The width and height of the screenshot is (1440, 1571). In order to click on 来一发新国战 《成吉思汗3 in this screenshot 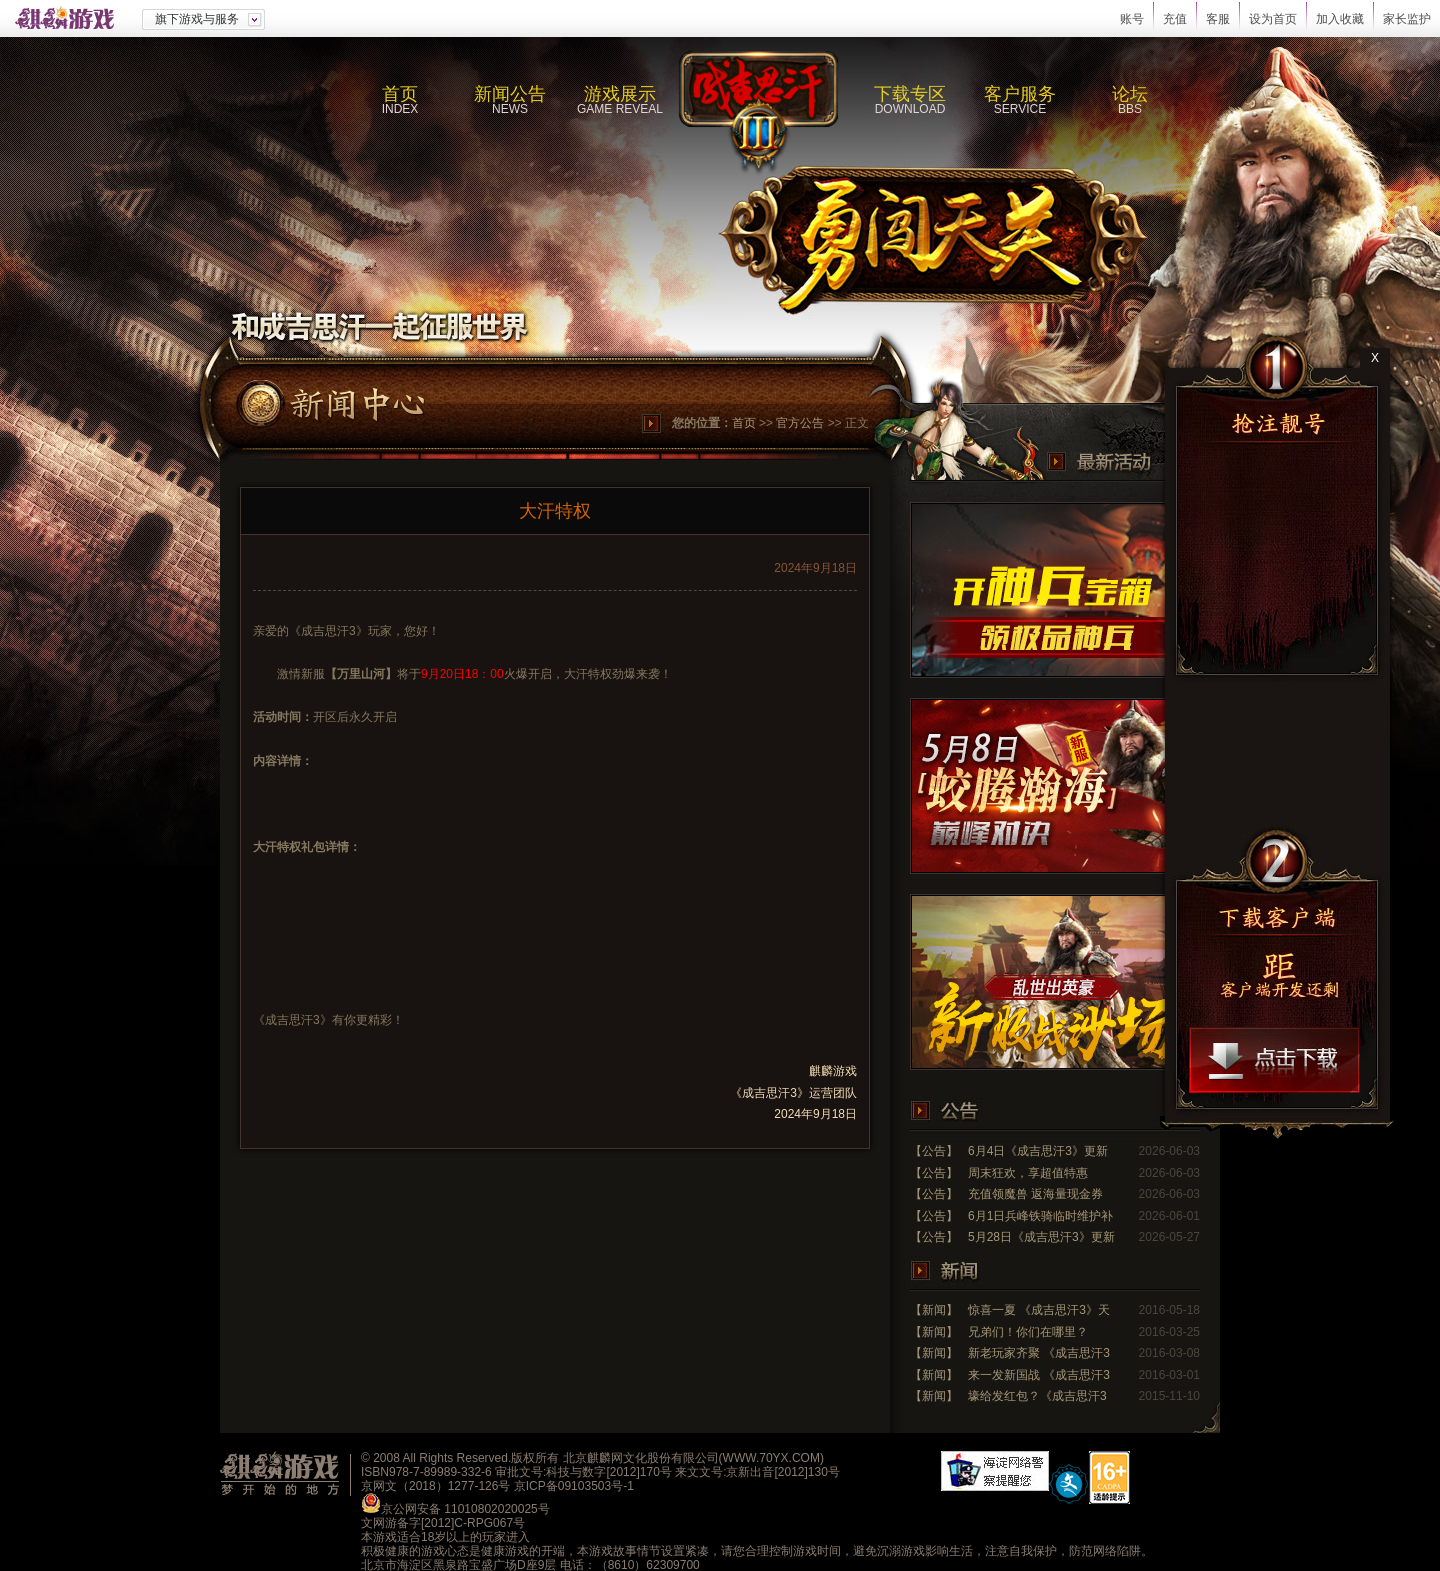, I will do `click(1039, 1375)`.